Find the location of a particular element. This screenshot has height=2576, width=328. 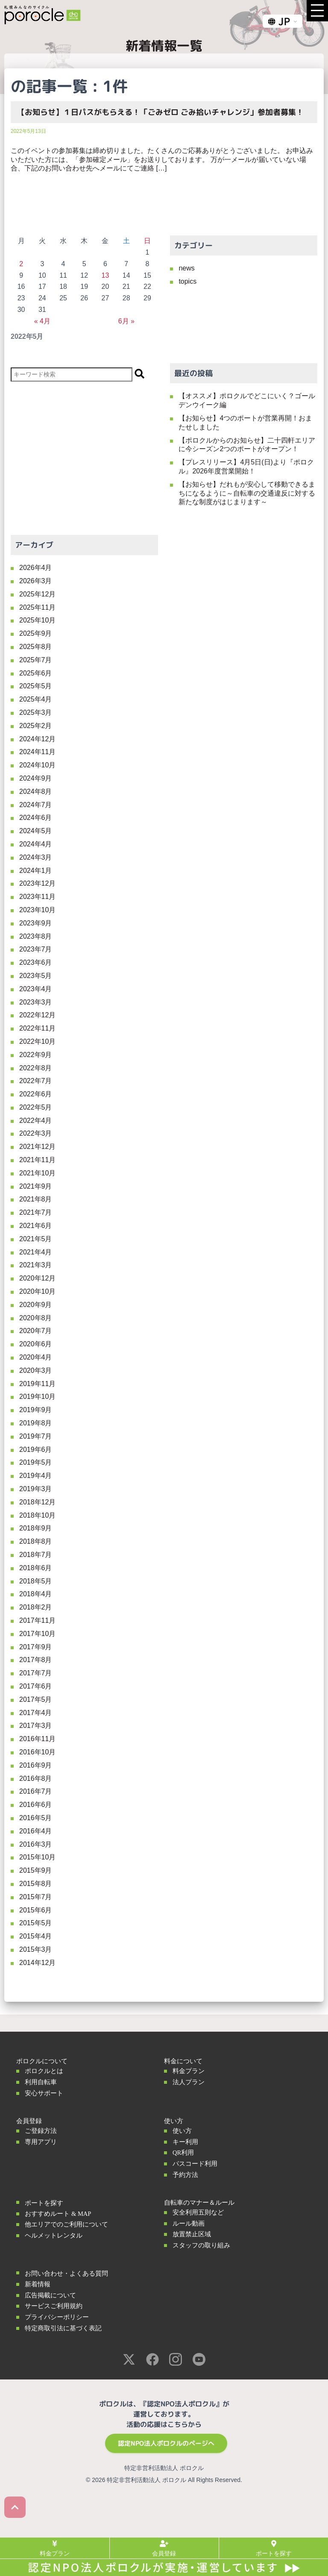

2023年11月 is located at coordinates (37, 896).